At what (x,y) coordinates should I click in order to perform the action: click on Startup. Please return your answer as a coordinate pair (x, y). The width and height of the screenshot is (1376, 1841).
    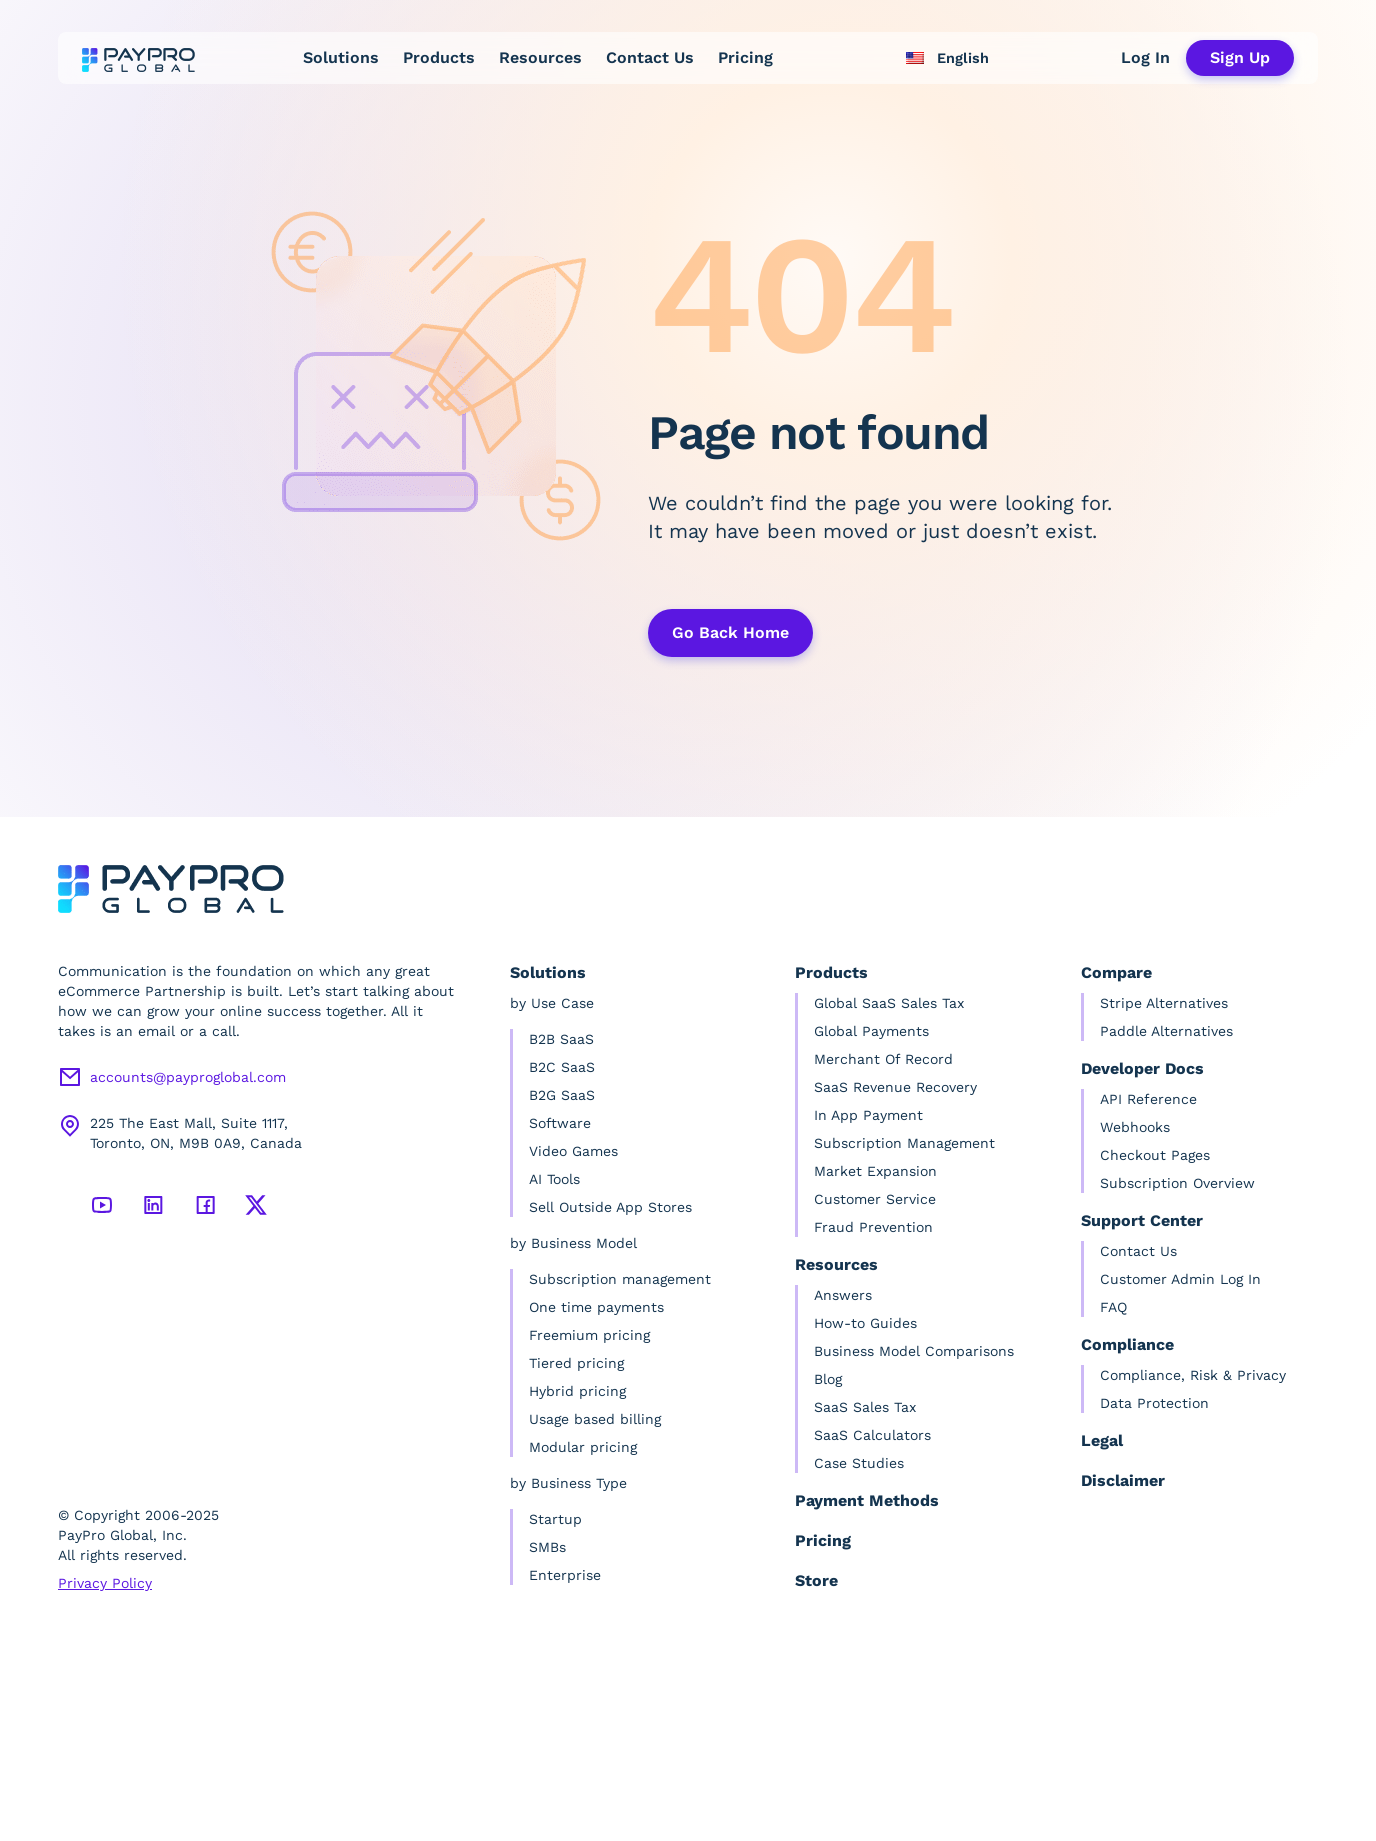
    Looking at the image, I should click on (555, 1519).